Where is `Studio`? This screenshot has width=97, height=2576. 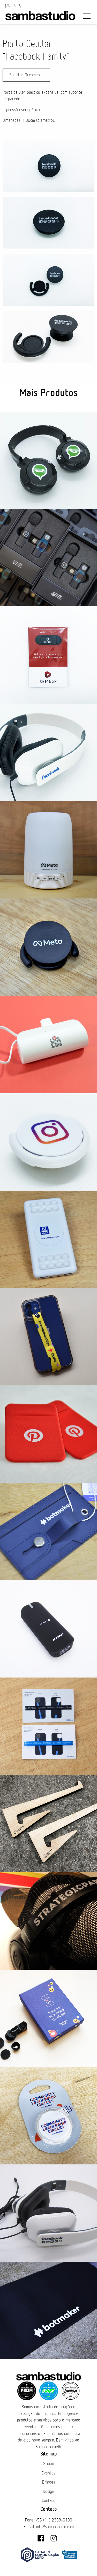
Studio is located at coordinates (48, 2463).